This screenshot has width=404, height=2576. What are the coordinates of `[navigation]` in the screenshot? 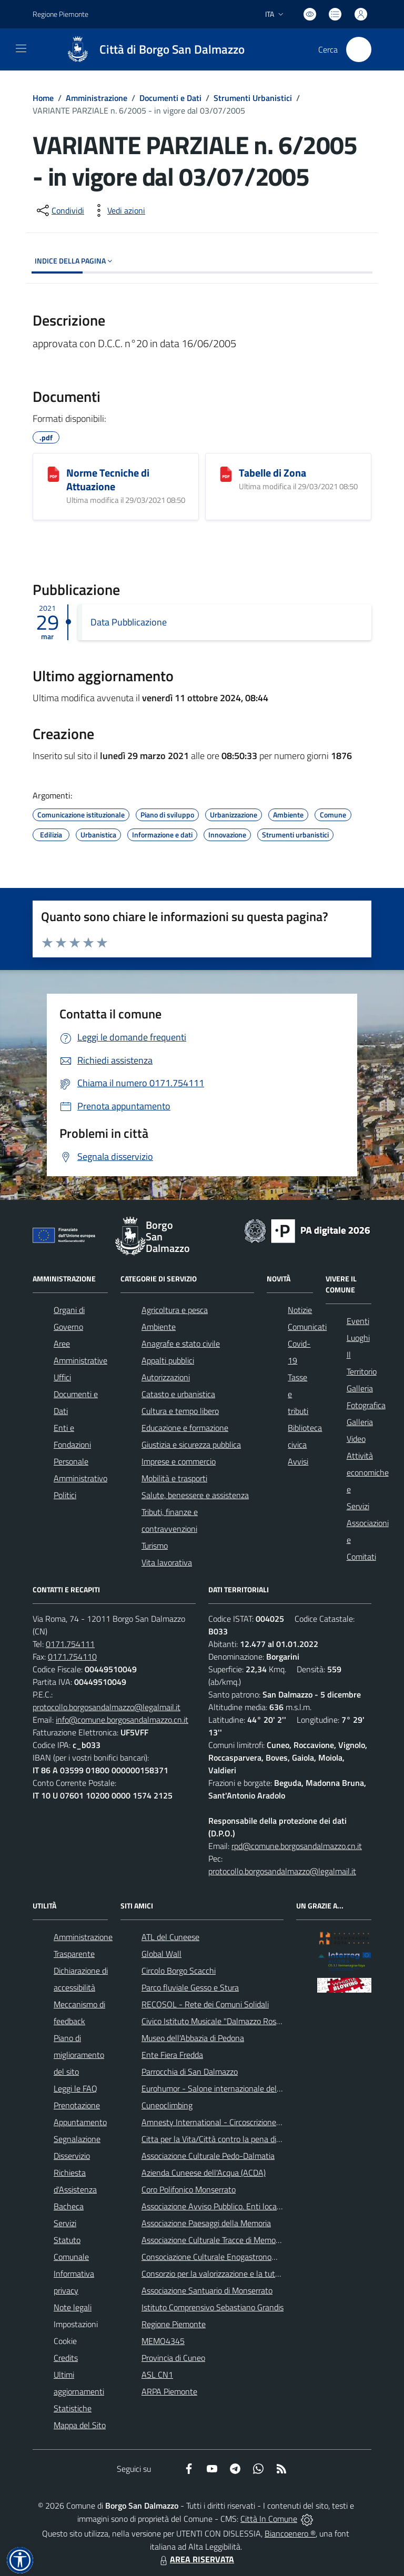 It's located at (21, 48).